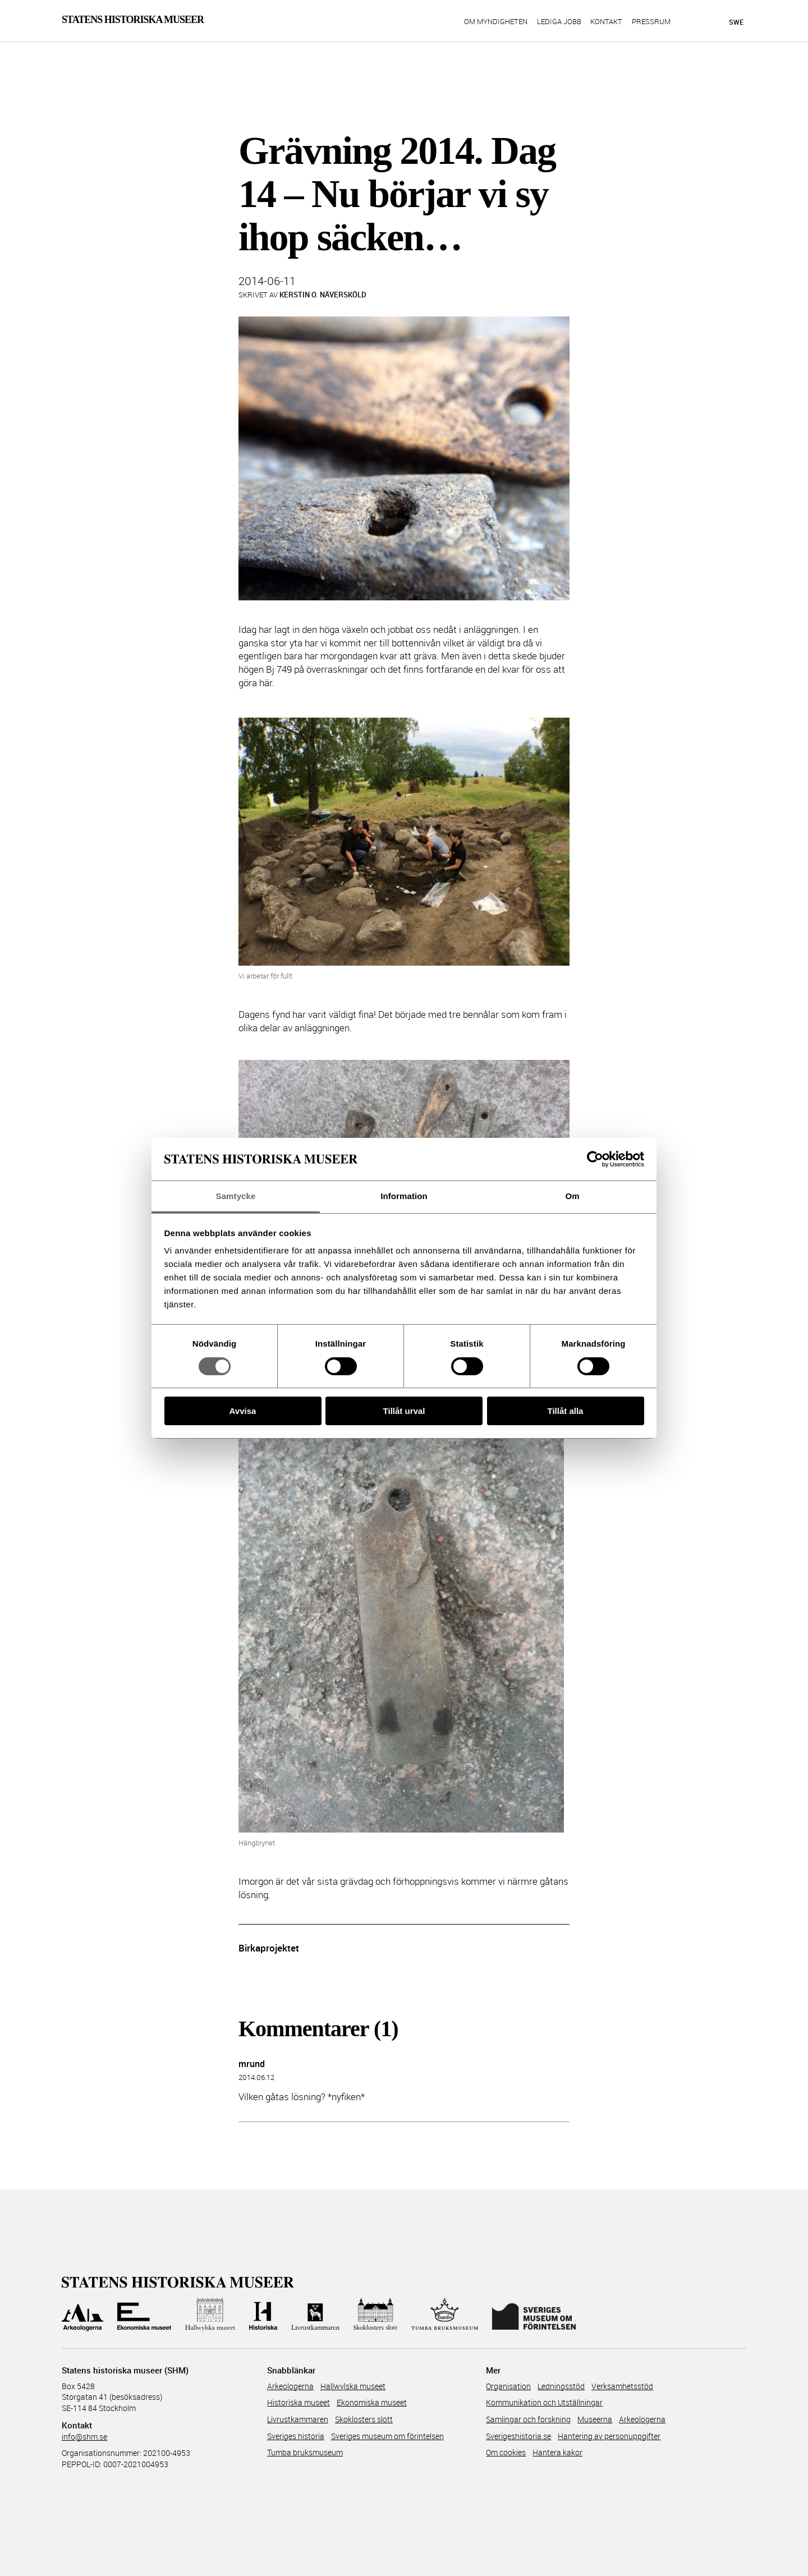 This screenshot has width=808, height=2576. Describe the element at coordinates (375, 2314) in the screenshot. I see `[Till Skoklosters slott]` at that location.